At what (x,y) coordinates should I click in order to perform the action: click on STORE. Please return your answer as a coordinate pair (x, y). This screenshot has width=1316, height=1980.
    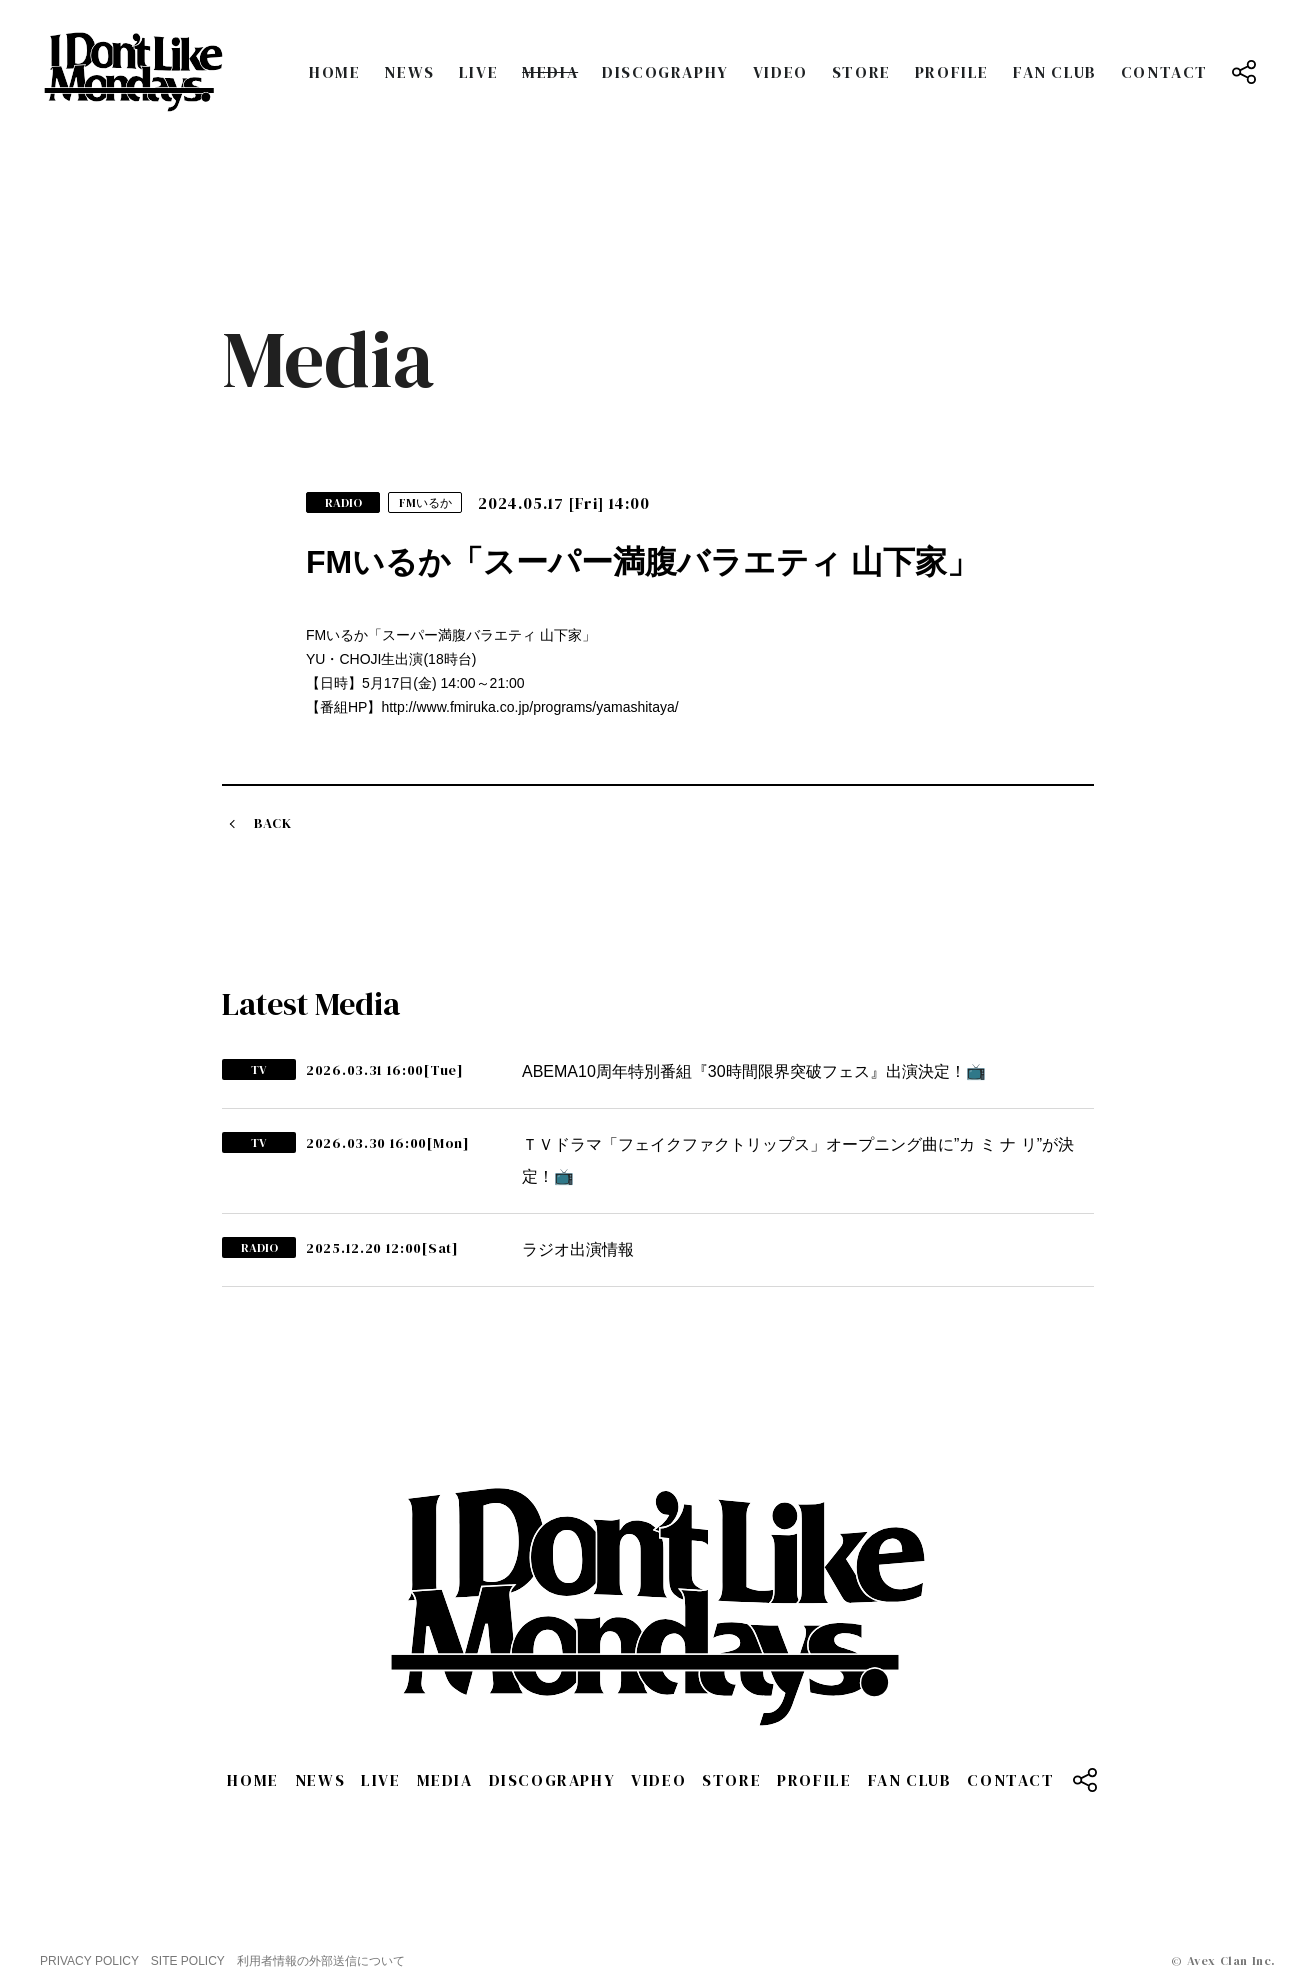
    Looking at the image, I should click on (861, 72).